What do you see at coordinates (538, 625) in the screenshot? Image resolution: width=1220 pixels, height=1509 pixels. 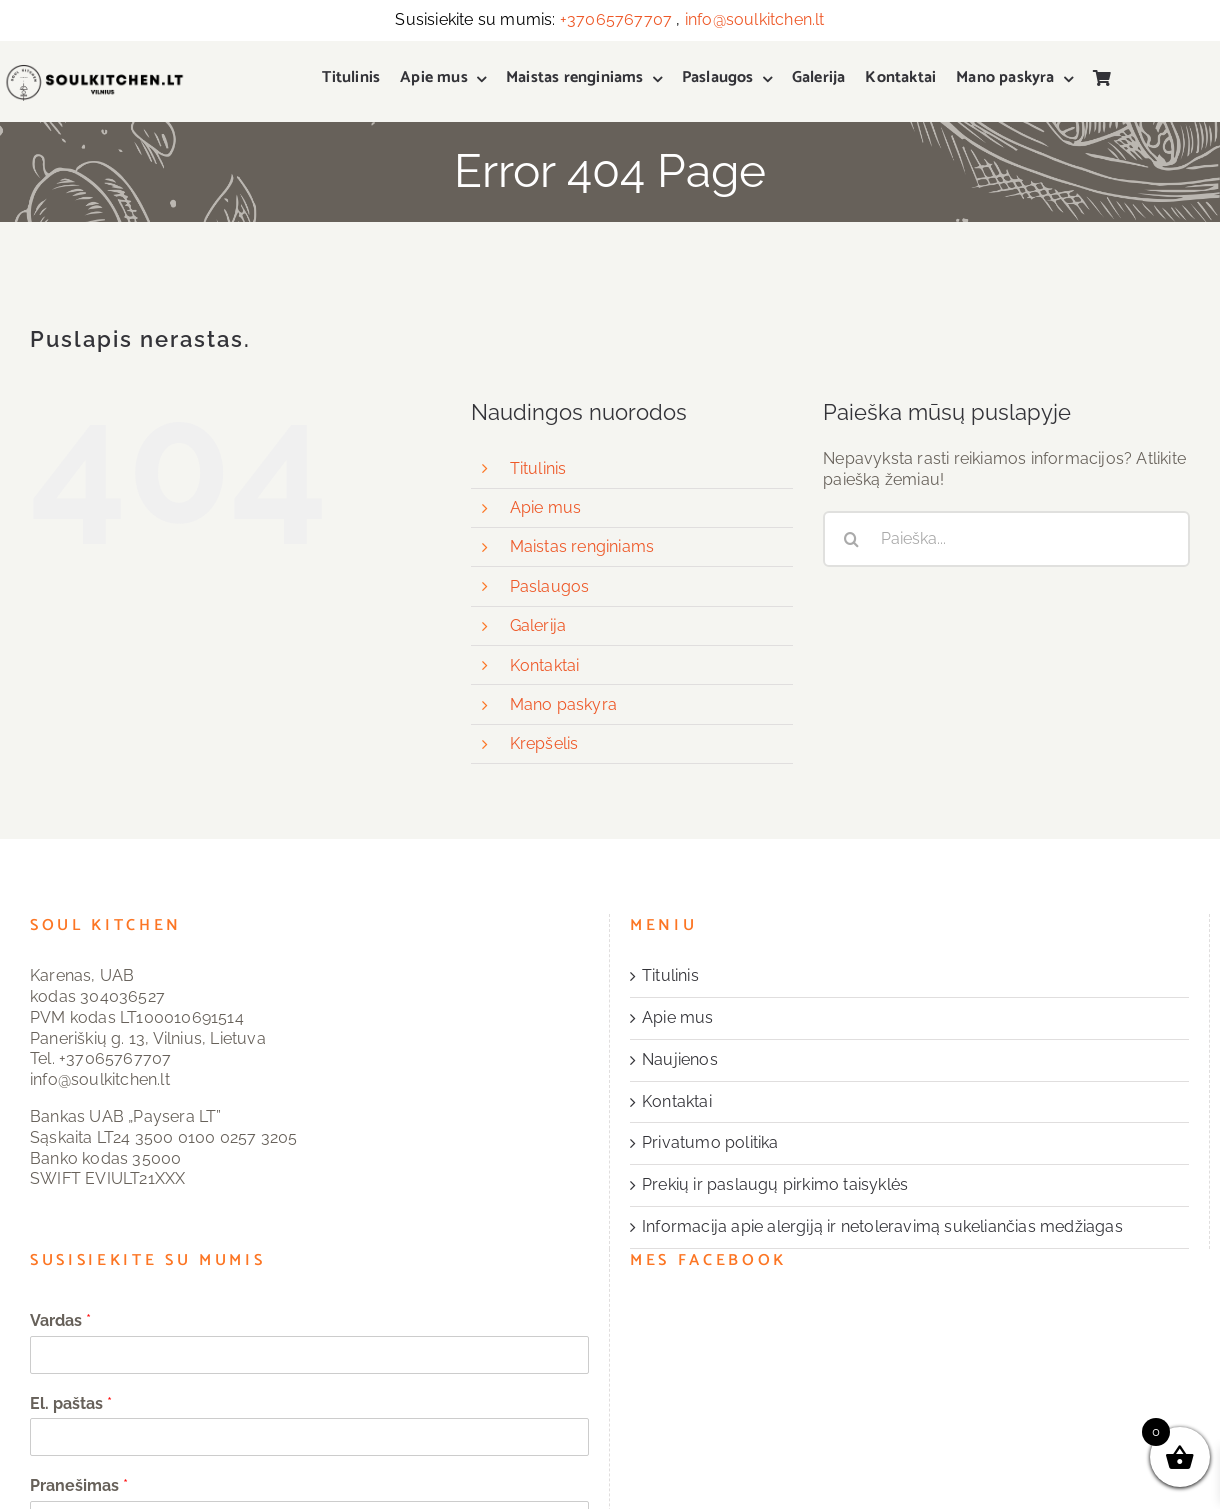 I see `Galerija` at bounding box center [538, 625].